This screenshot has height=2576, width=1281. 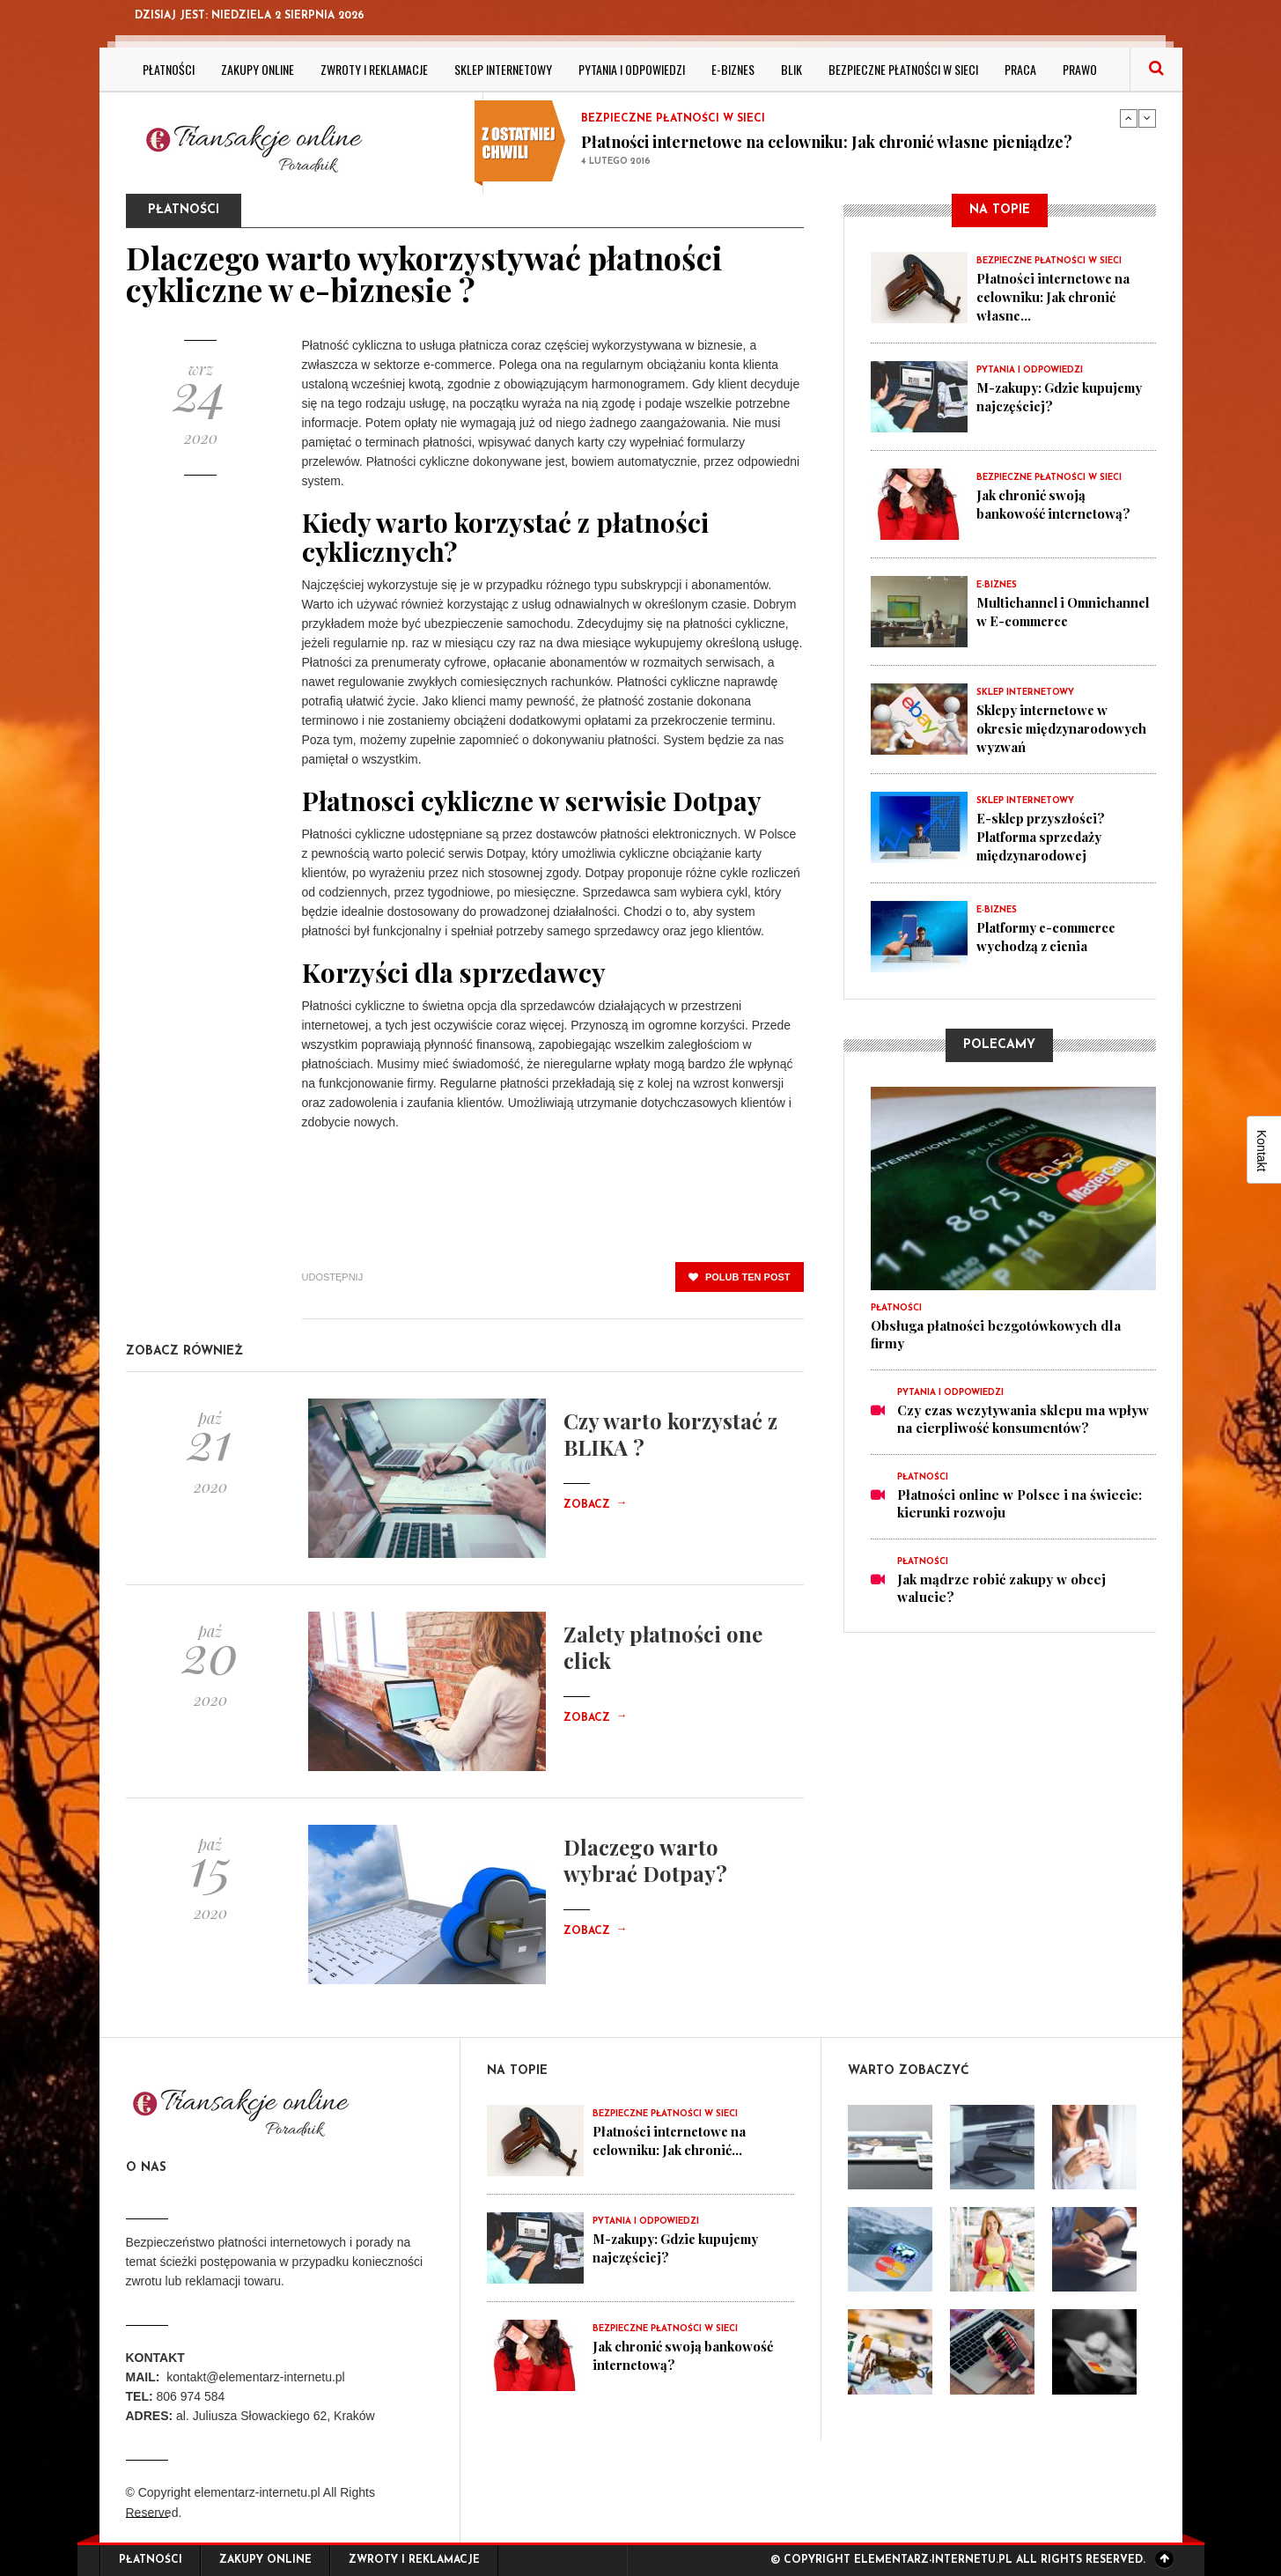 What do you see at coordinates (645, 1860) in the screenshot?
I see `Dlaczego warto wybrać Dotpay?` at bounding box center [645, 1860].